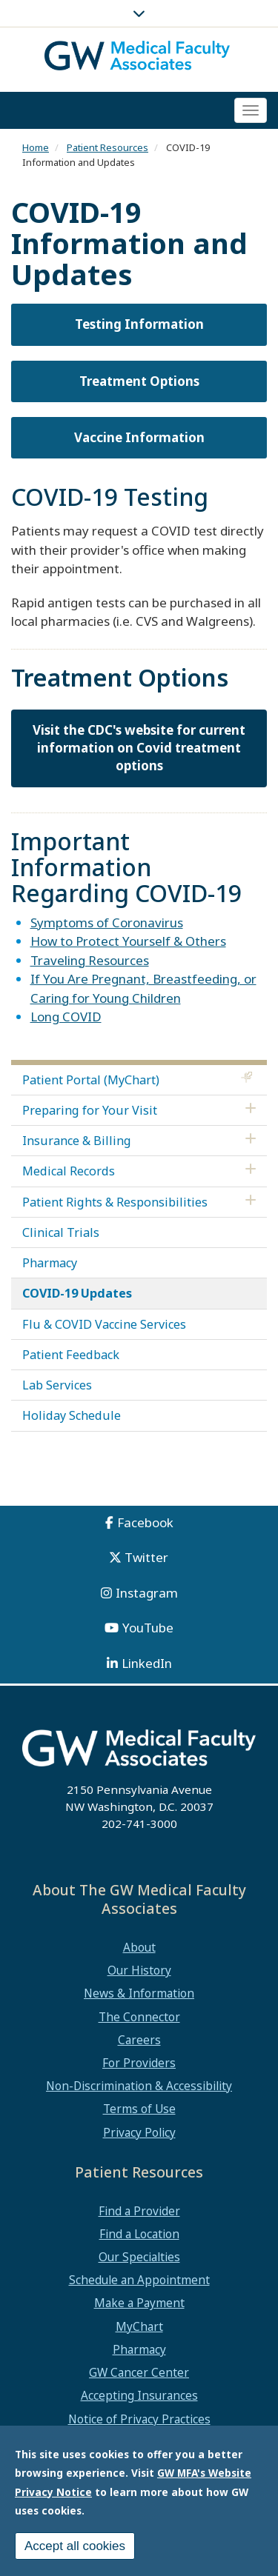 The width and height of the screenshot is (278, 2576). What do you see at coordinates (139, 1947) in the screenshot?
I see `About` at bounding box center [139, 1947].